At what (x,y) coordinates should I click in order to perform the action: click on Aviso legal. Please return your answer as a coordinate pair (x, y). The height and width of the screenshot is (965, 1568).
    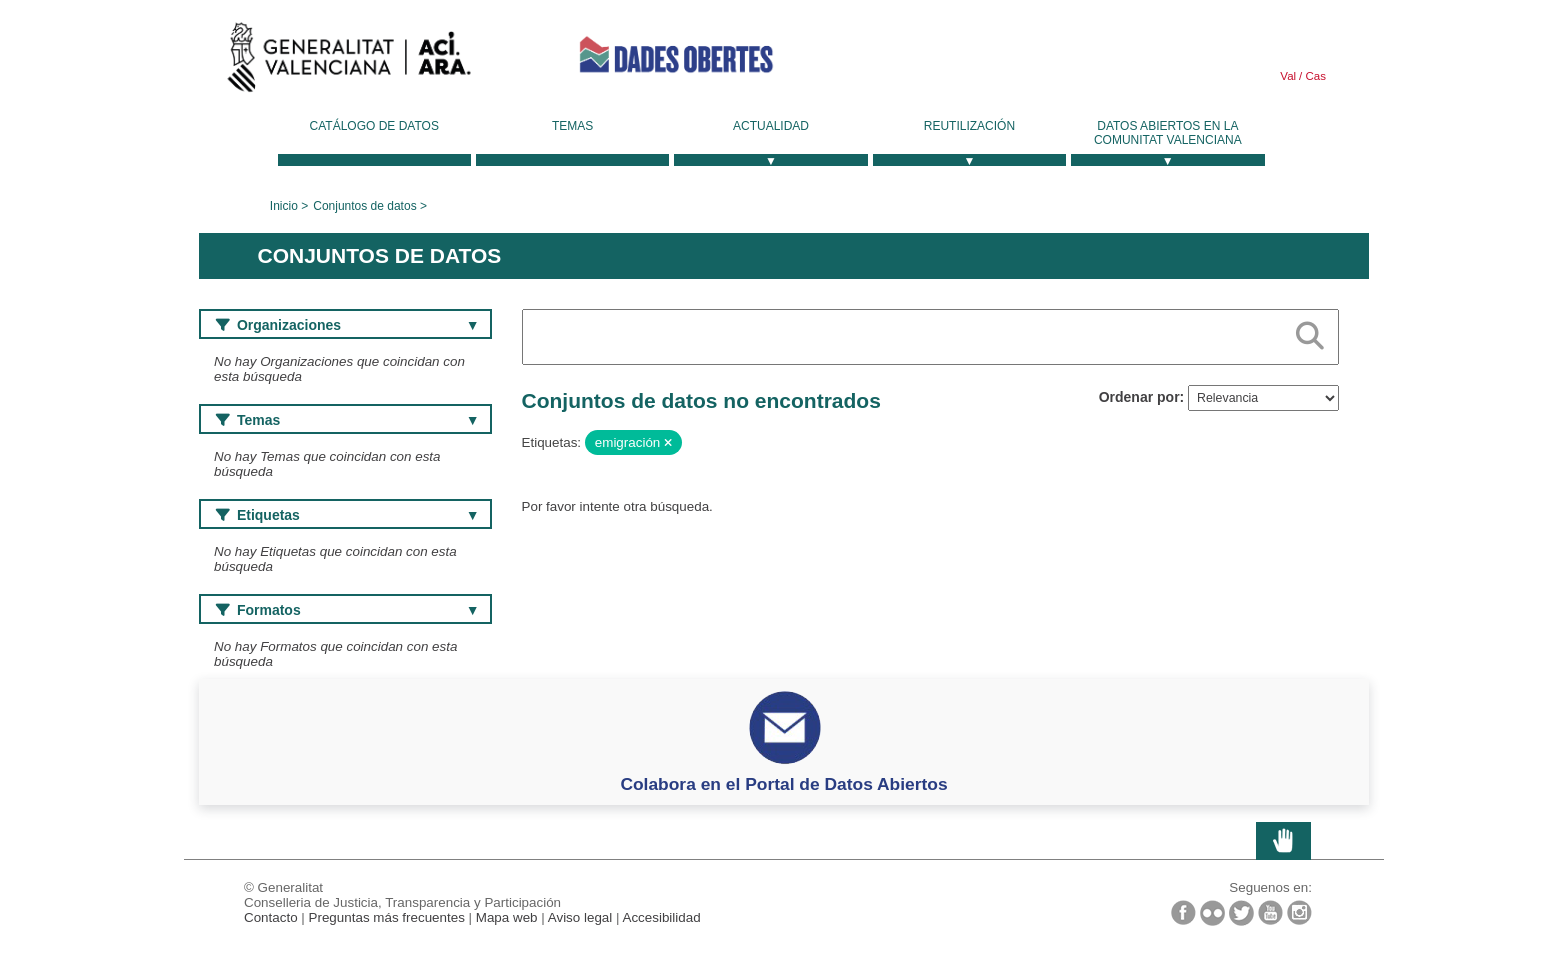
    Looking at the image, I should click on (580, 917).